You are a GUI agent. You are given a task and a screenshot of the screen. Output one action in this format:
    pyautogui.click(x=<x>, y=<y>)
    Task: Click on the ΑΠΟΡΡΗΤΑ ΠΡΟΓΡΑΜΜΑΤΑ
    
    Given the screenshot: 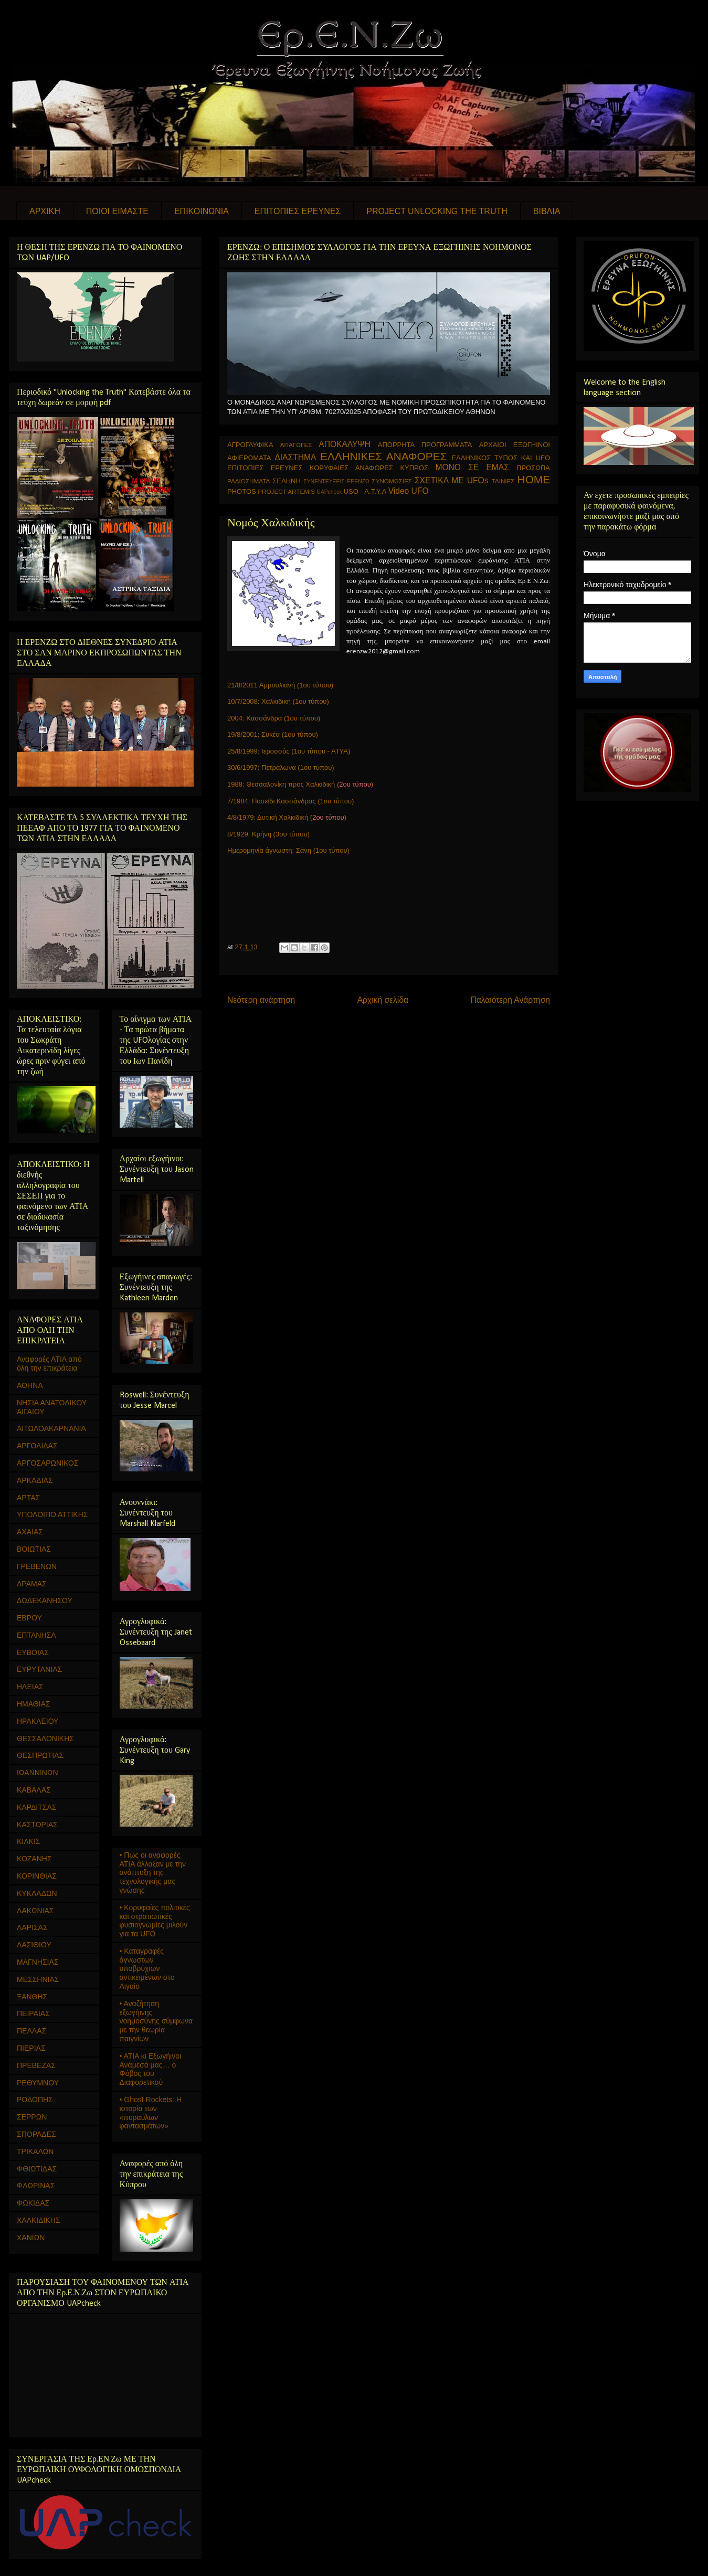 What is the action you would take?
    pyautogui.click(x=425, y=445)
    